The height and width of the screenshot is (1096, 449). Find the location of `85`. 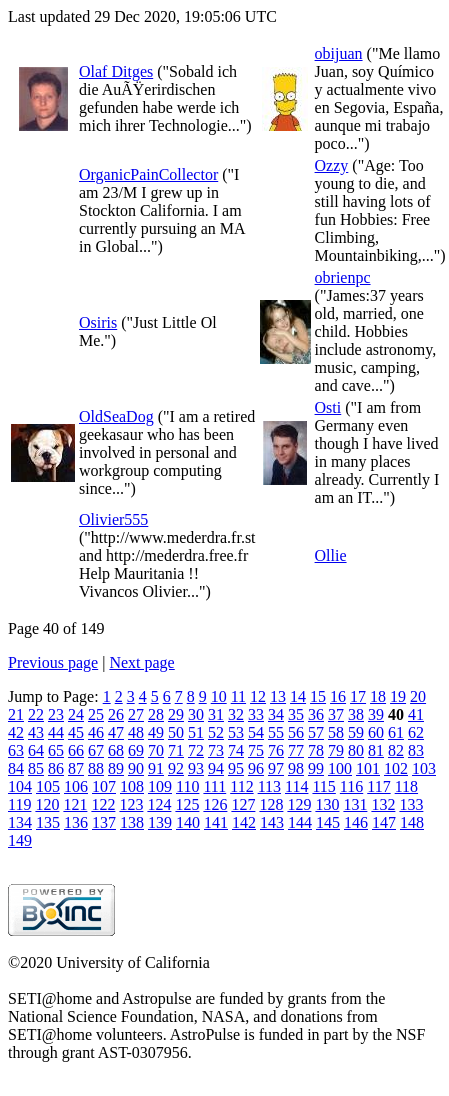

85 is located at coordinates (36, 768).